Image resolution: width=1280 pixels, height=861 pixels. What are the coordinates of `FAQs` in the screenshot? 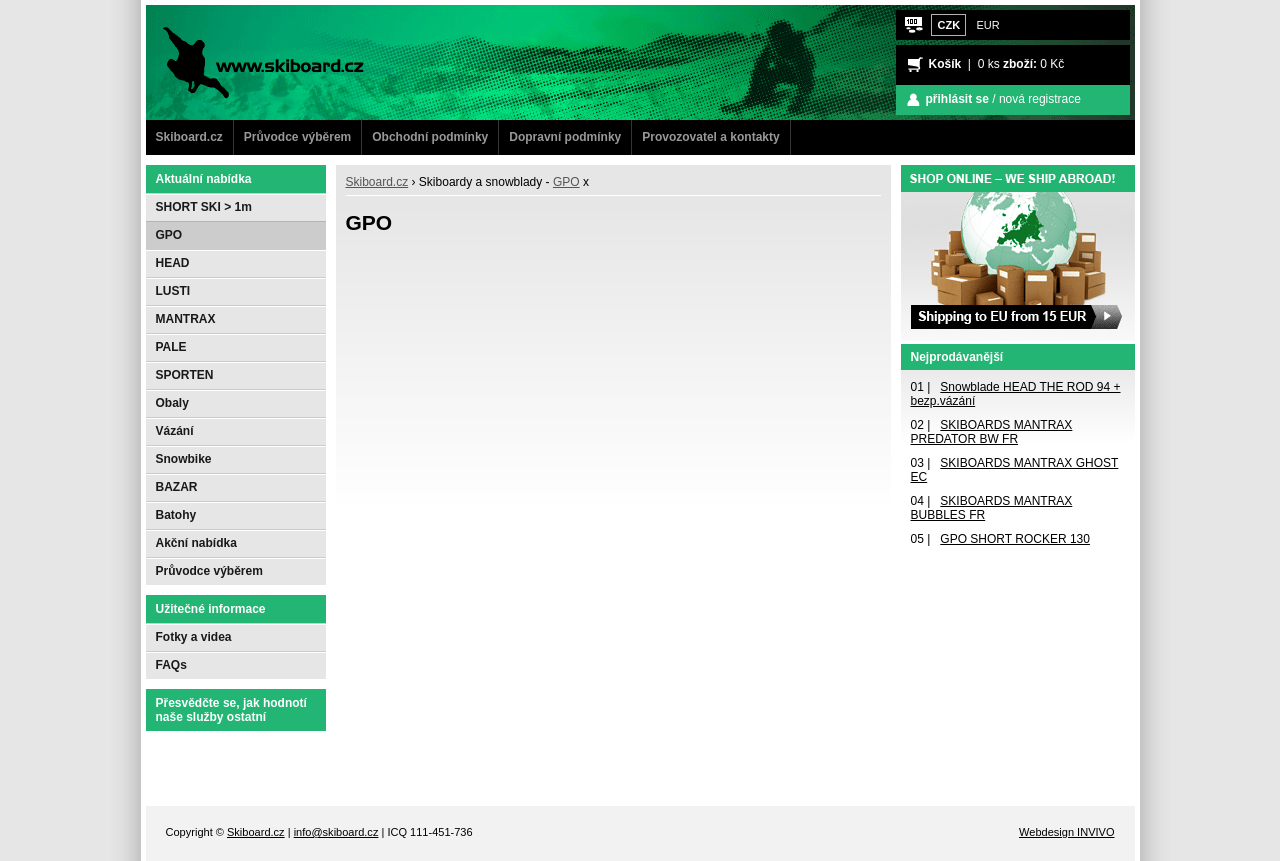 It's located at (171, 665).